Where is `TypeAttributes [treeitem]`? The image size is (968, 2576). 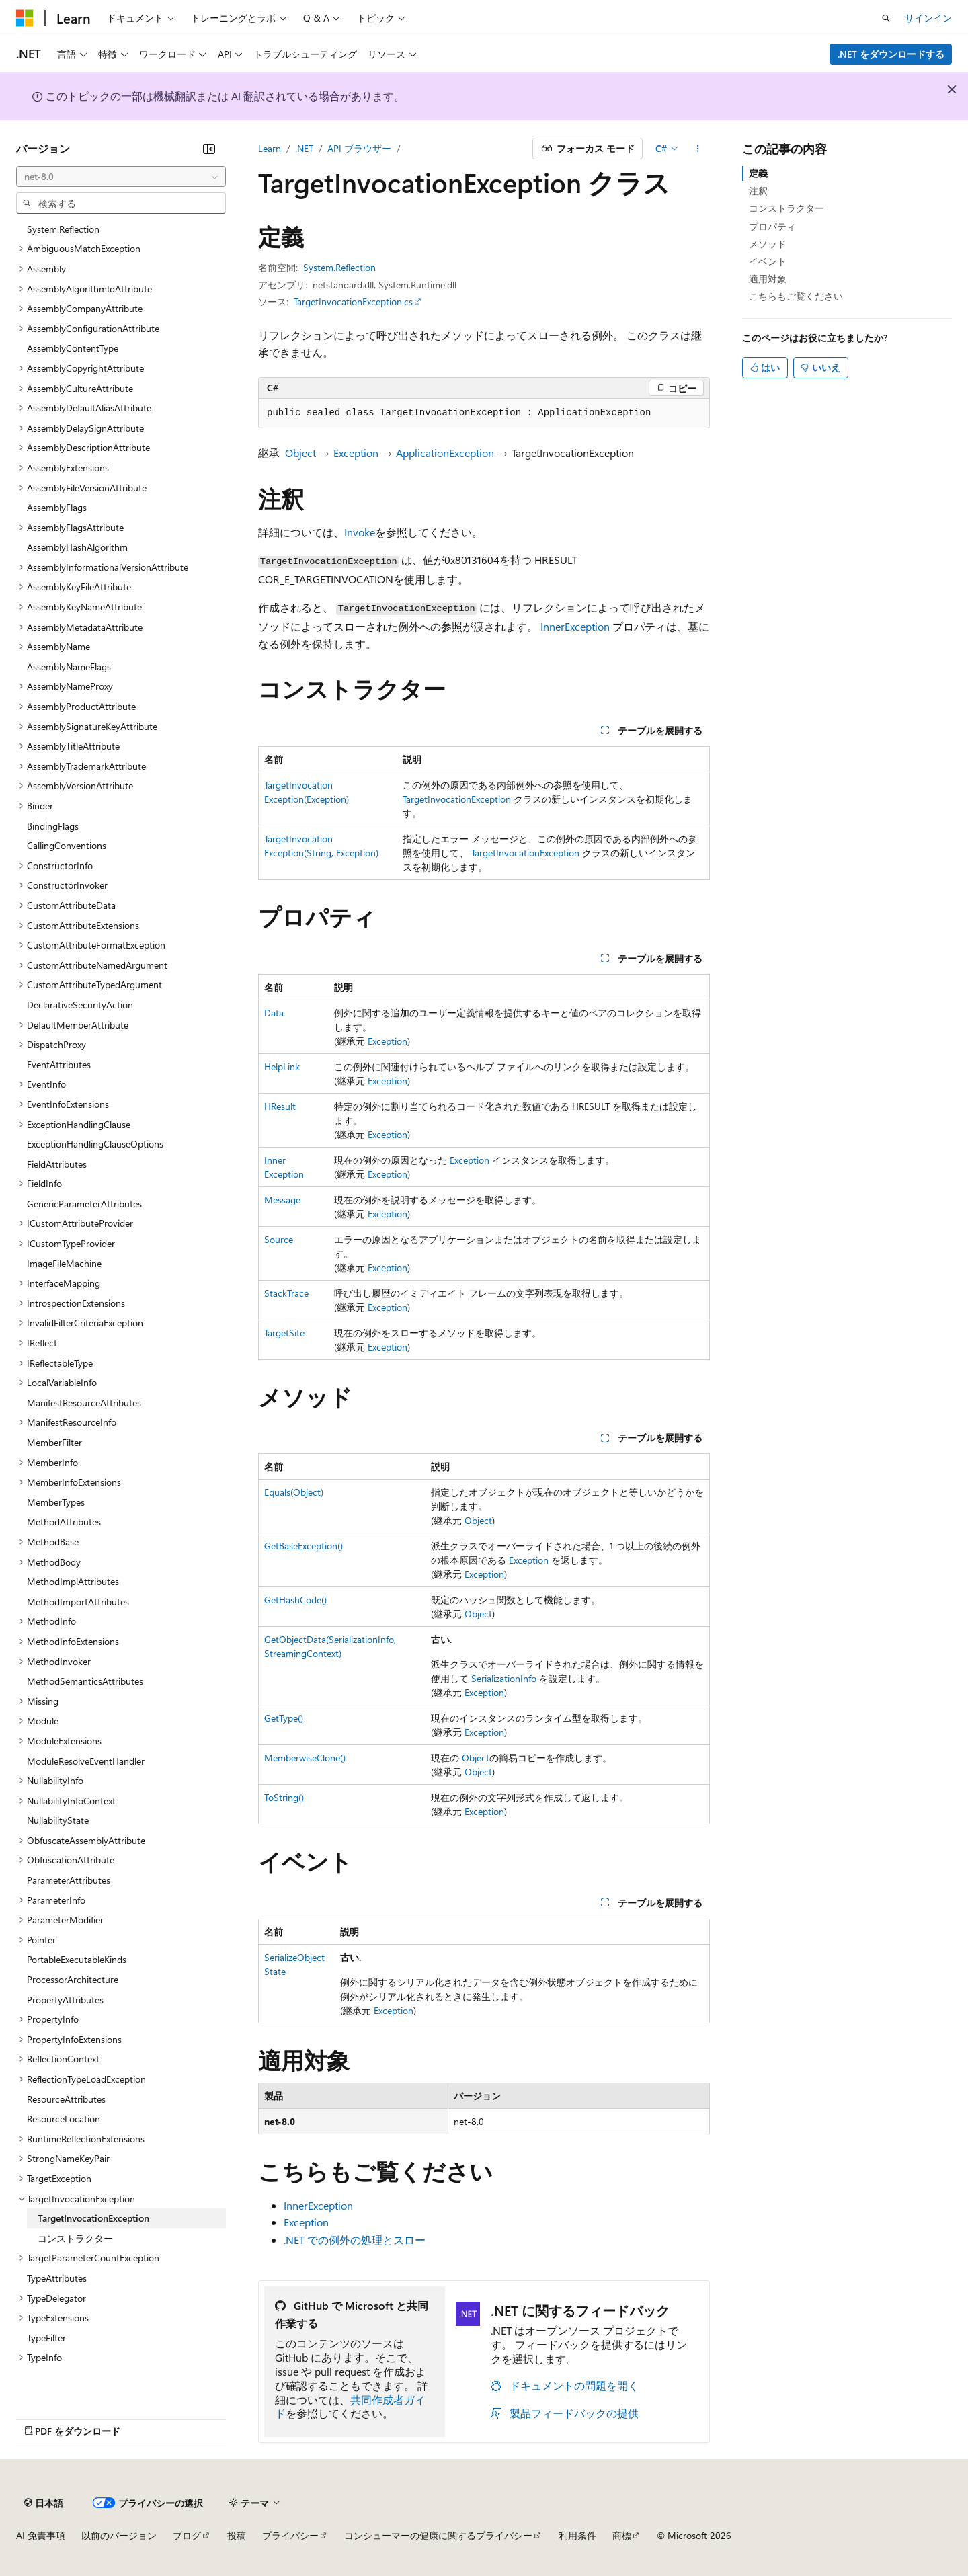 TypeAttributes [treeitem] is located at coordinates (57, 2277).